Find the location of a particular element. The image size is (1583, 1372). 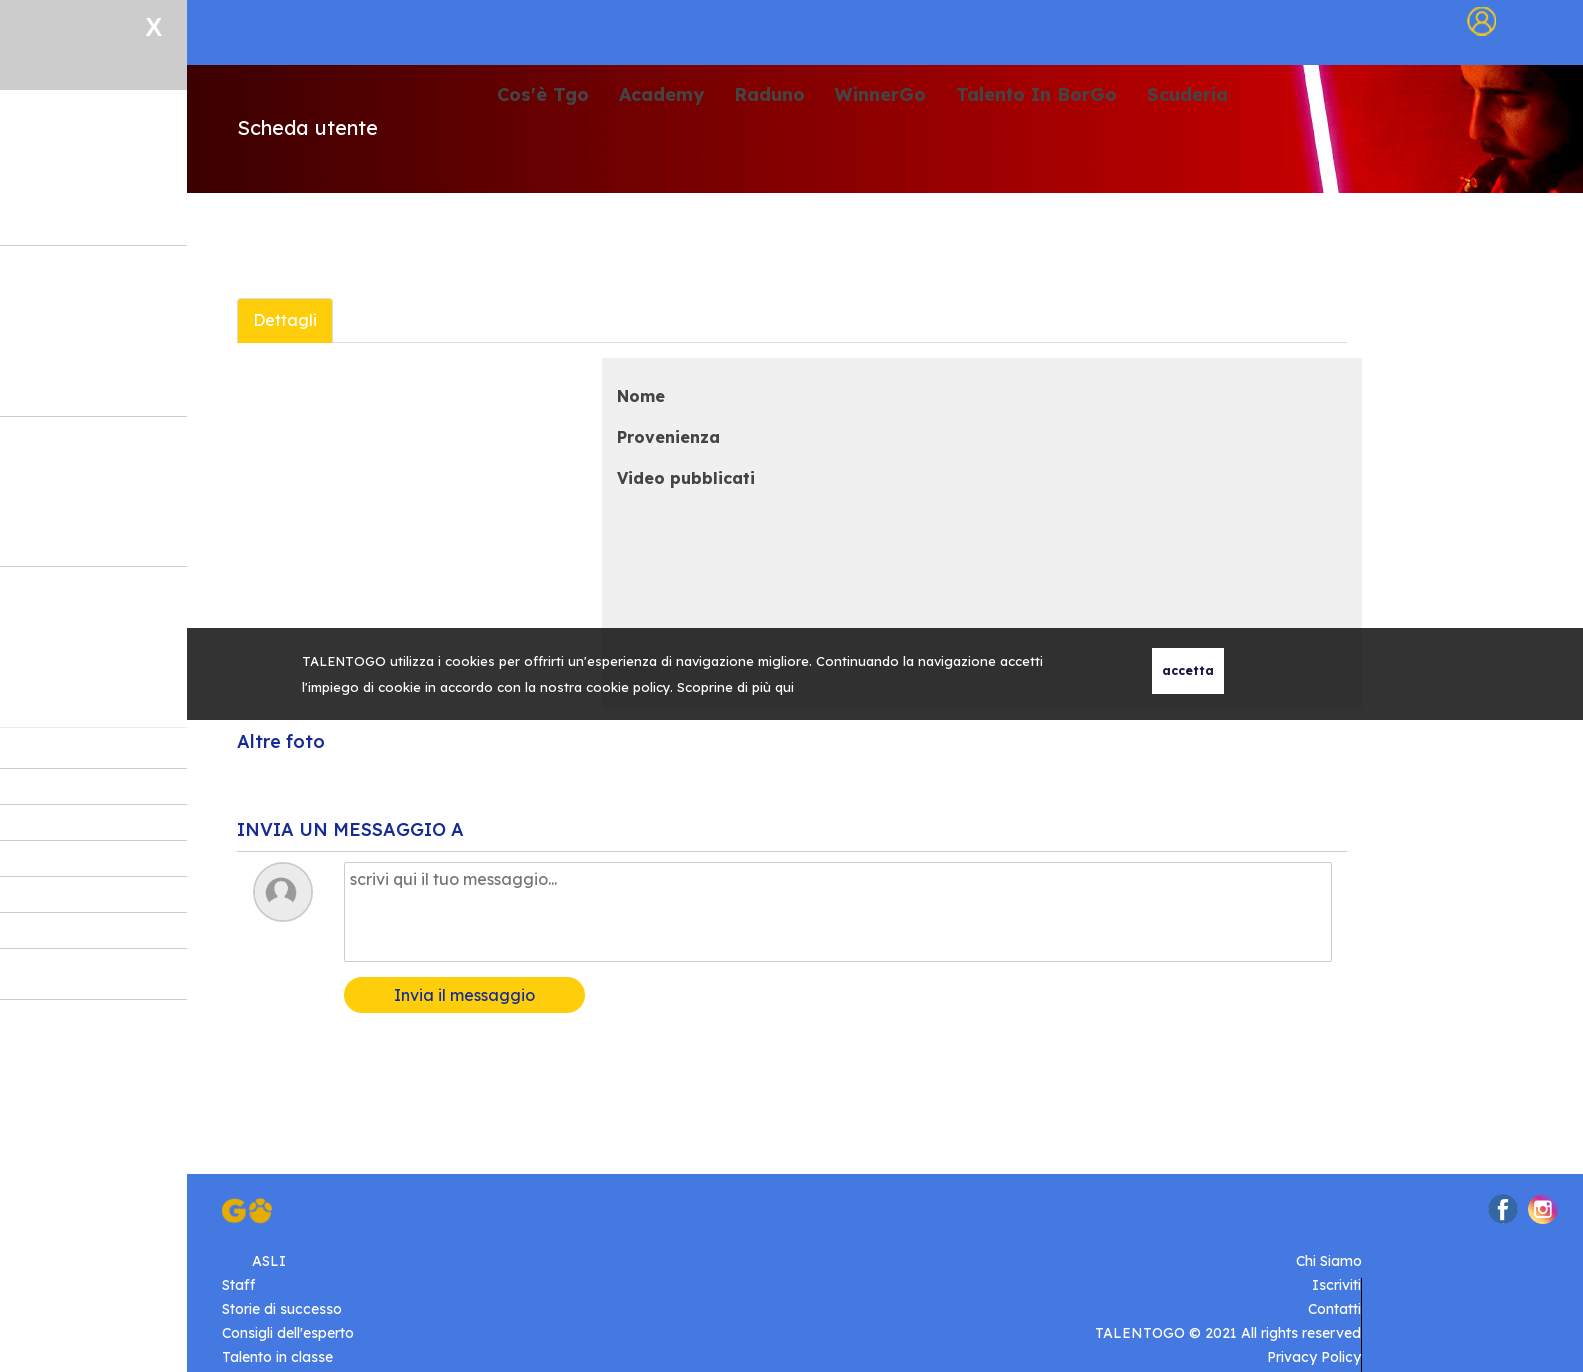

Invia il messaggio is located at coordinates (464, 995).